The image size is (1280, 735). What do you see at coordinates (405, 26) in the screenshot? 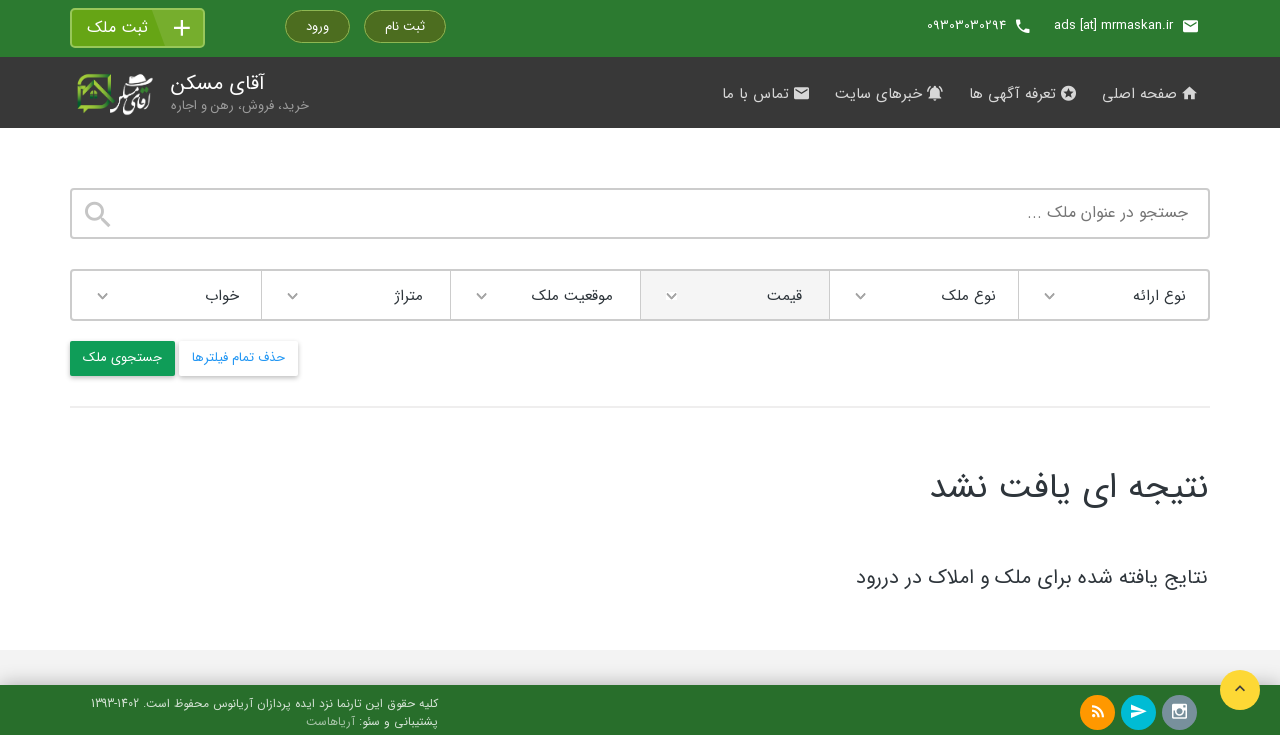
I see `ثبت نام` at bounding box center [405, 26].